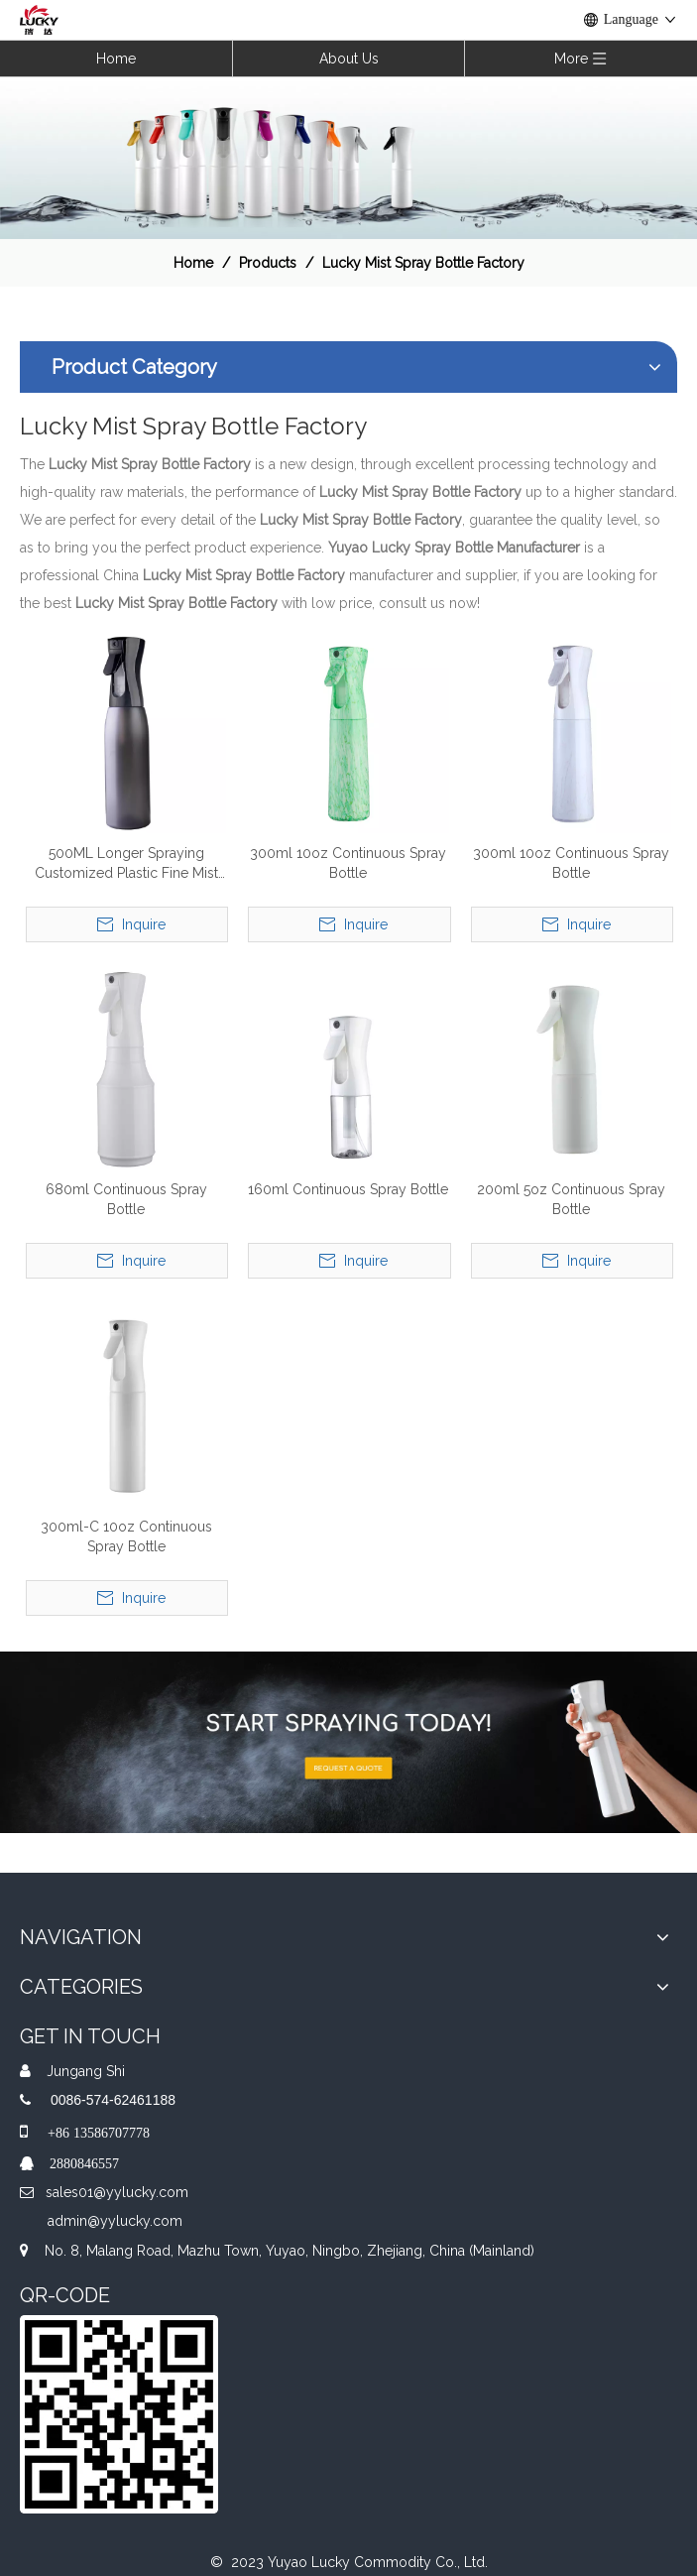 The width and height of the screenshot is (697, 2576). I want to click on 200ml 5oz Continuous Spray Bottle, so click(571, 1199).